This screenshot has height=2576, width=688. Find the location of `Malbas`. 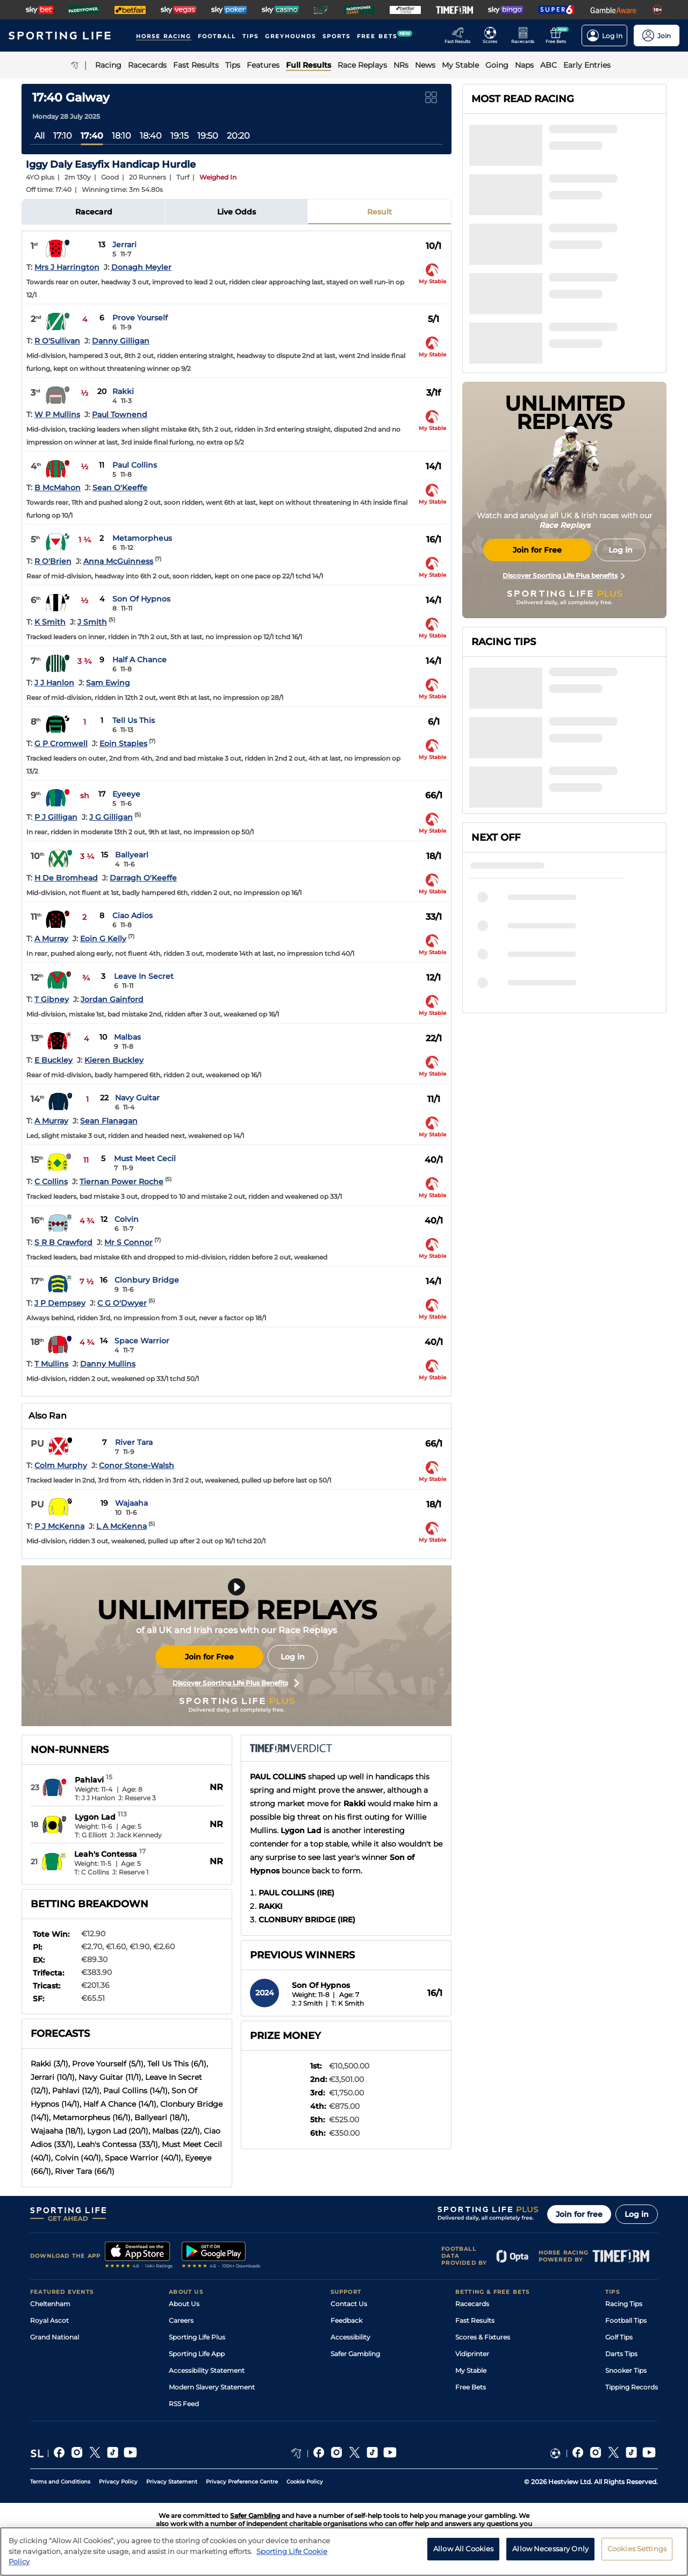

Malbas is located at coordinates (127, 1037).